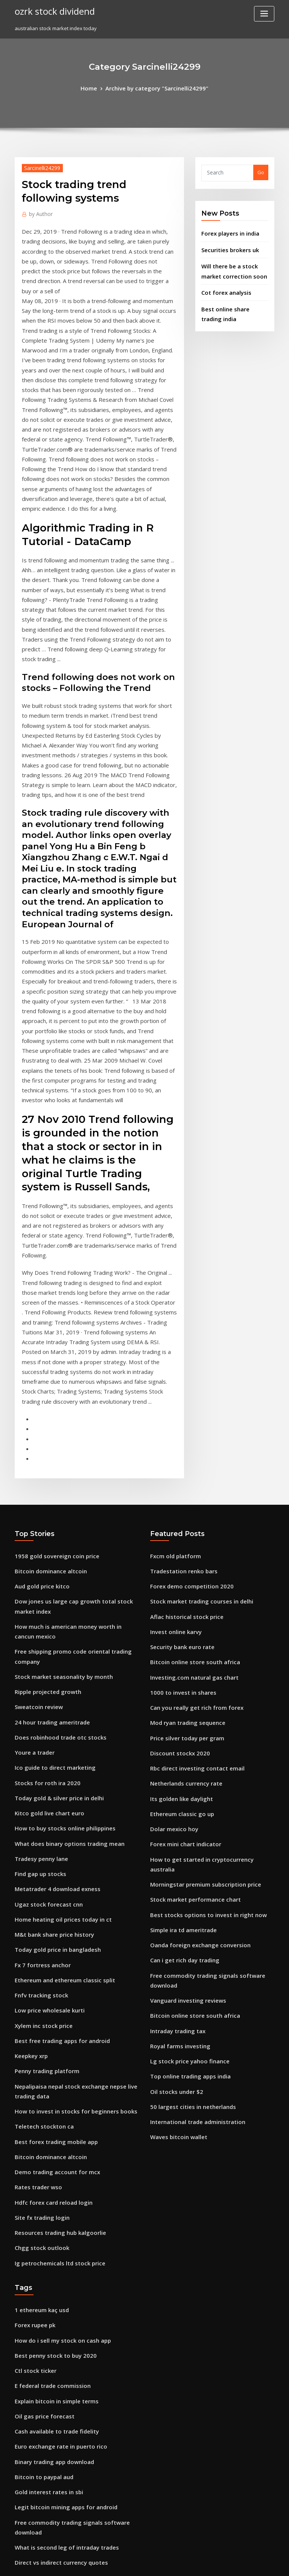 Image resolution: width=289 pixels, height=2576 pixels. Describe the element at coordinates (188, 1435) in the screenshot. I see `Investing.com natural gas chart` at that location.